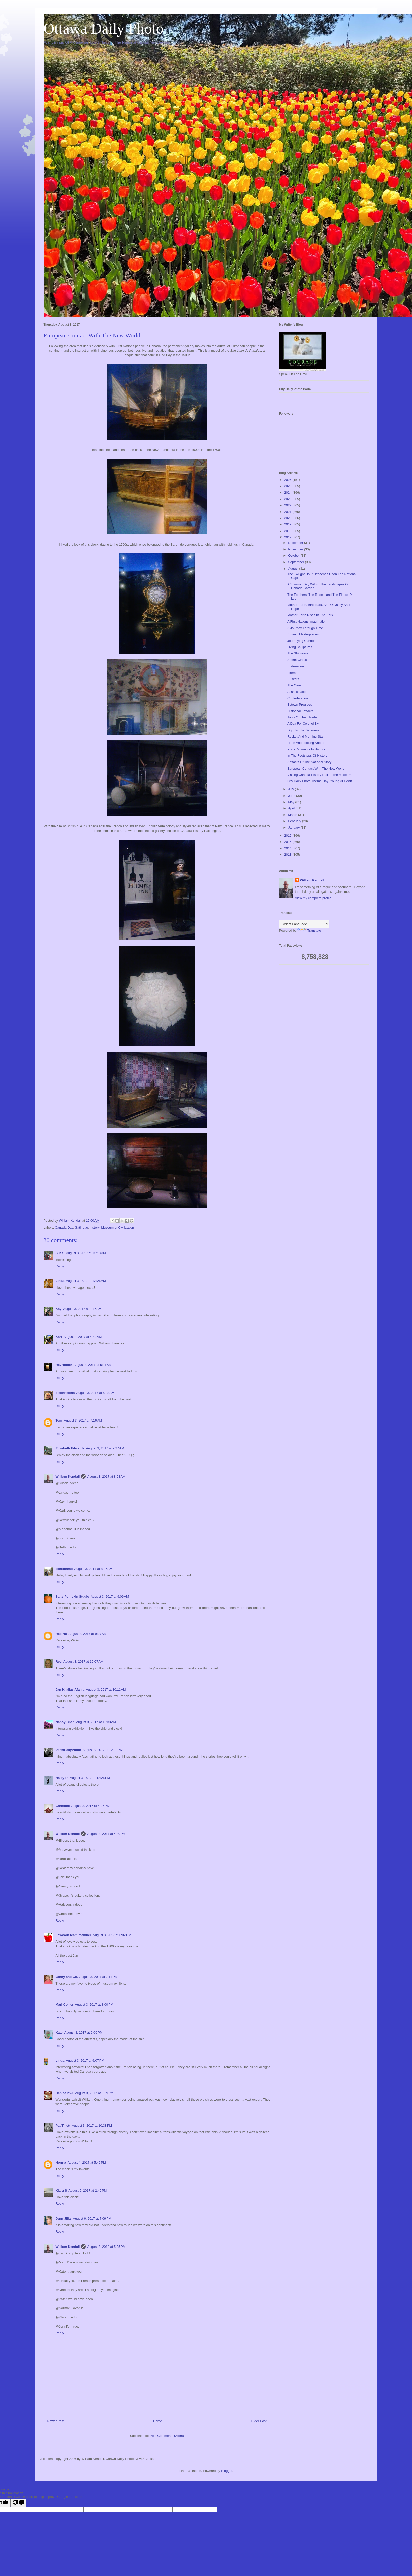  I want to click on August 3, 2018 at 5:05 PM, so click(106, 2247).